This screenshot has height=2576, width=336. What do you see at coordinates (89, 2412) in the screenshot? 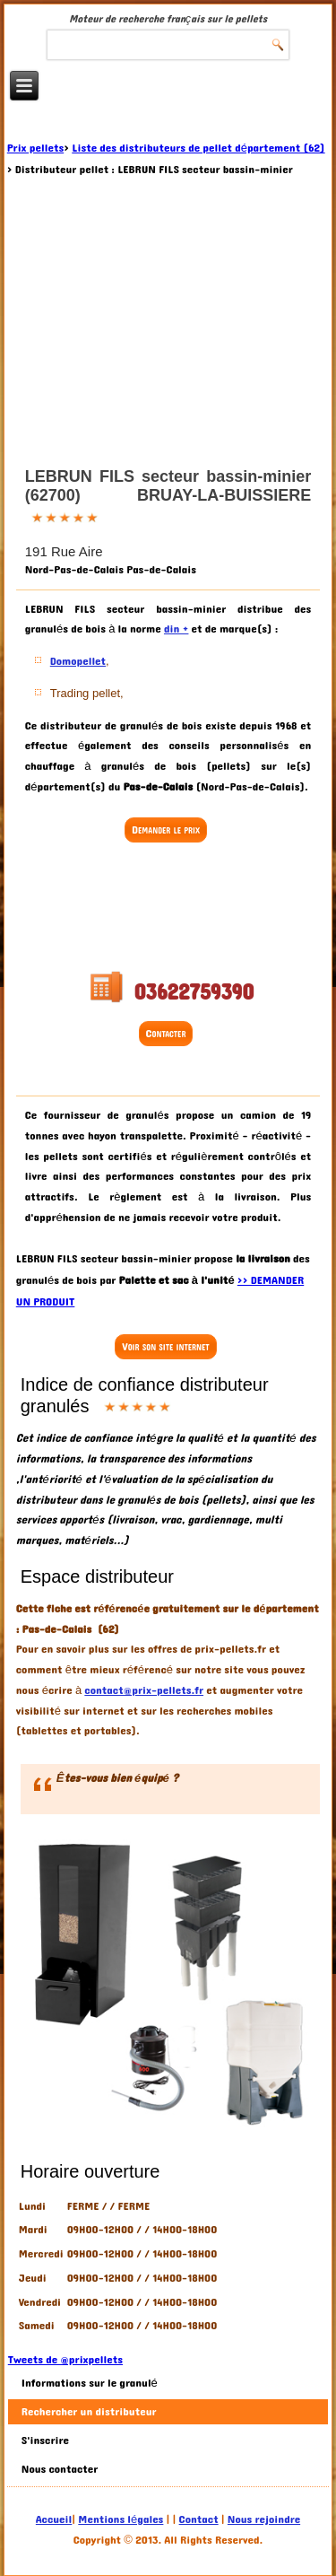
I see `Rechercher un distributeur` at bounding box center [89, 2412].